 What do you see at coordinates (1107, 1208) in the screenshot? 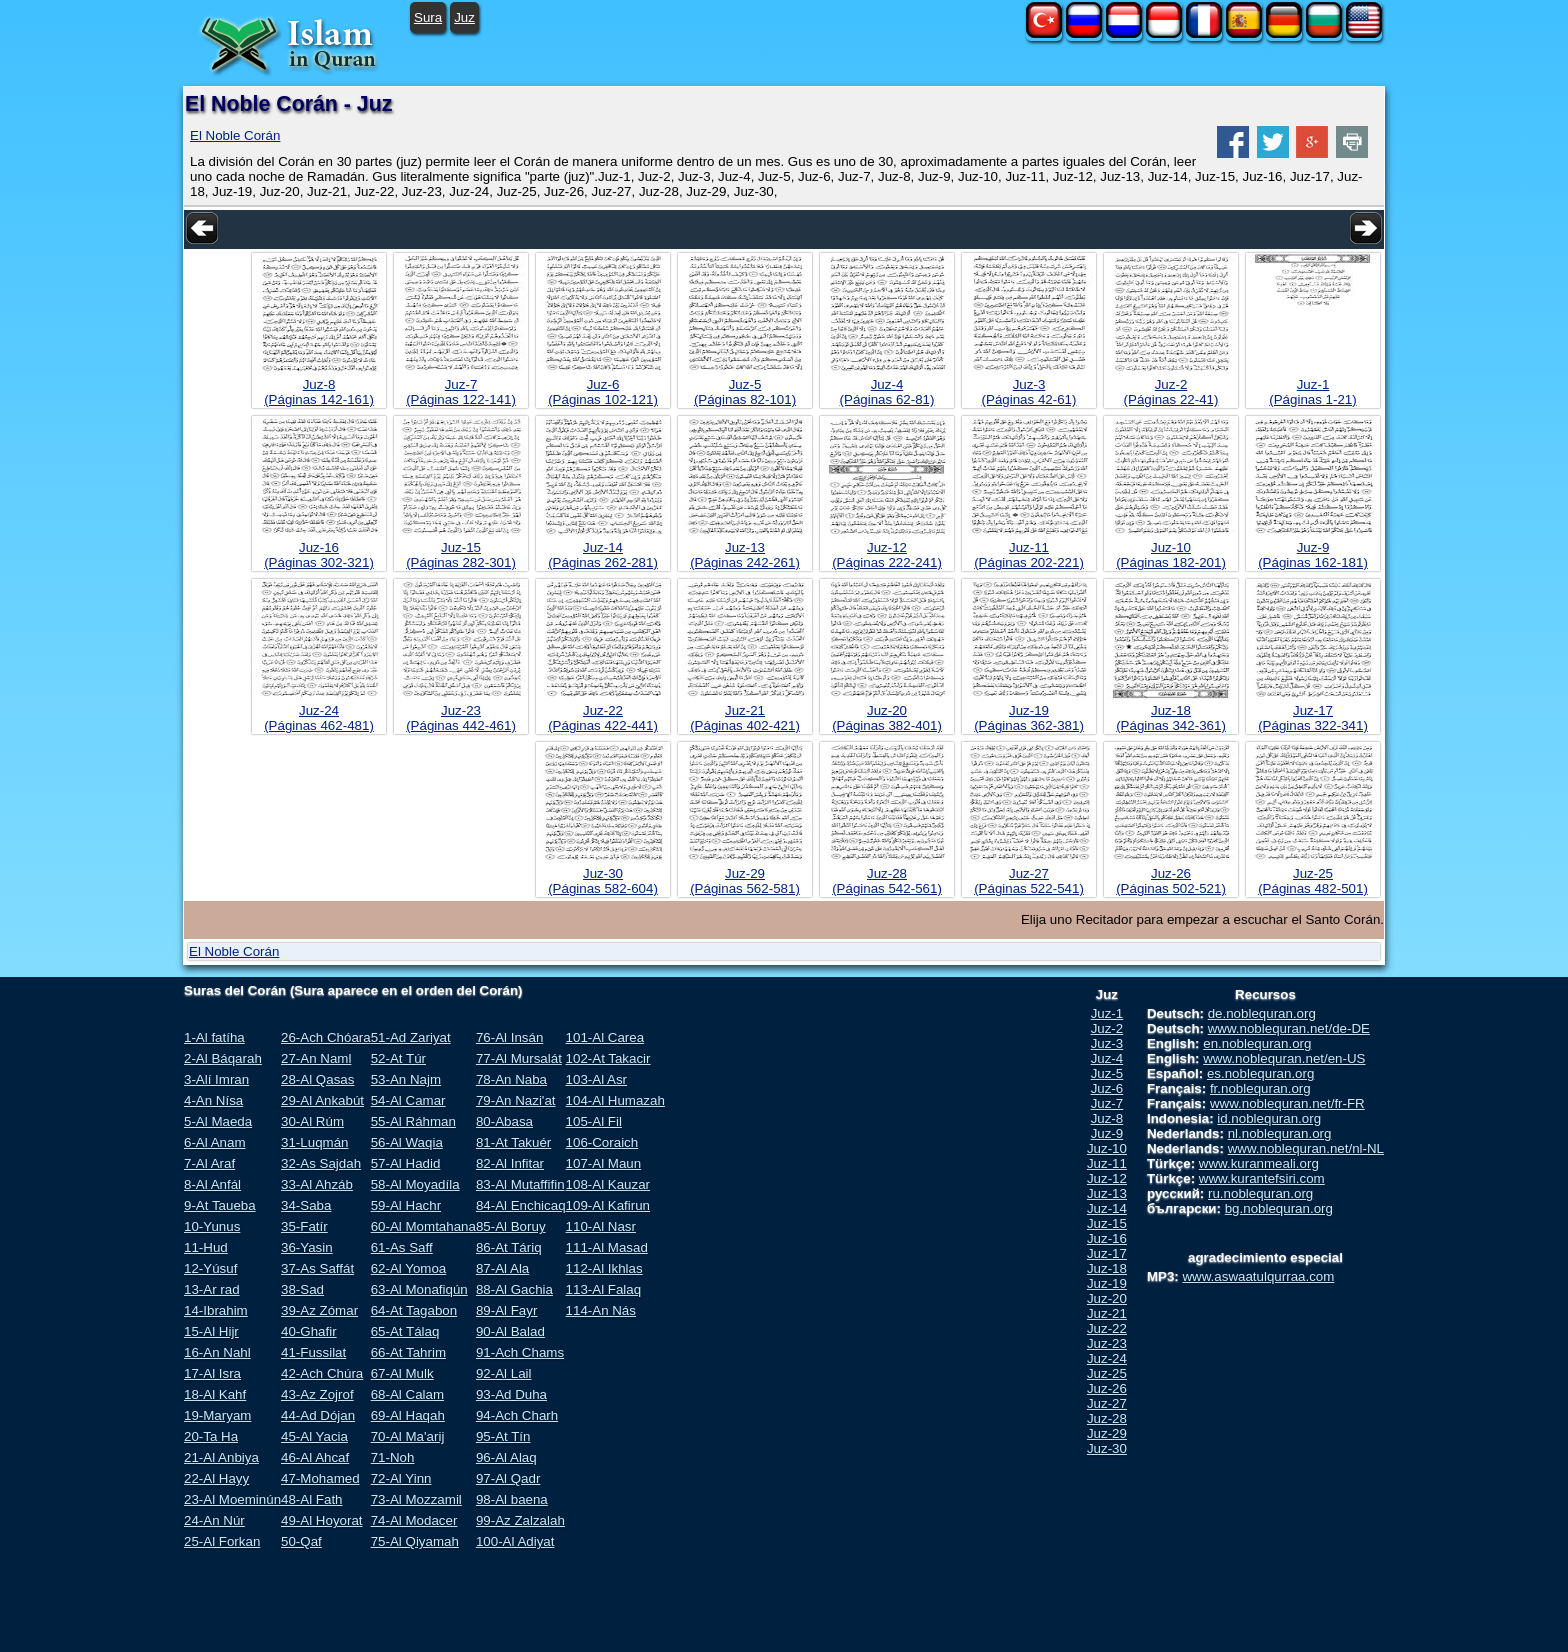
I see `Juz-14` at bounding box center [1107, 1208].